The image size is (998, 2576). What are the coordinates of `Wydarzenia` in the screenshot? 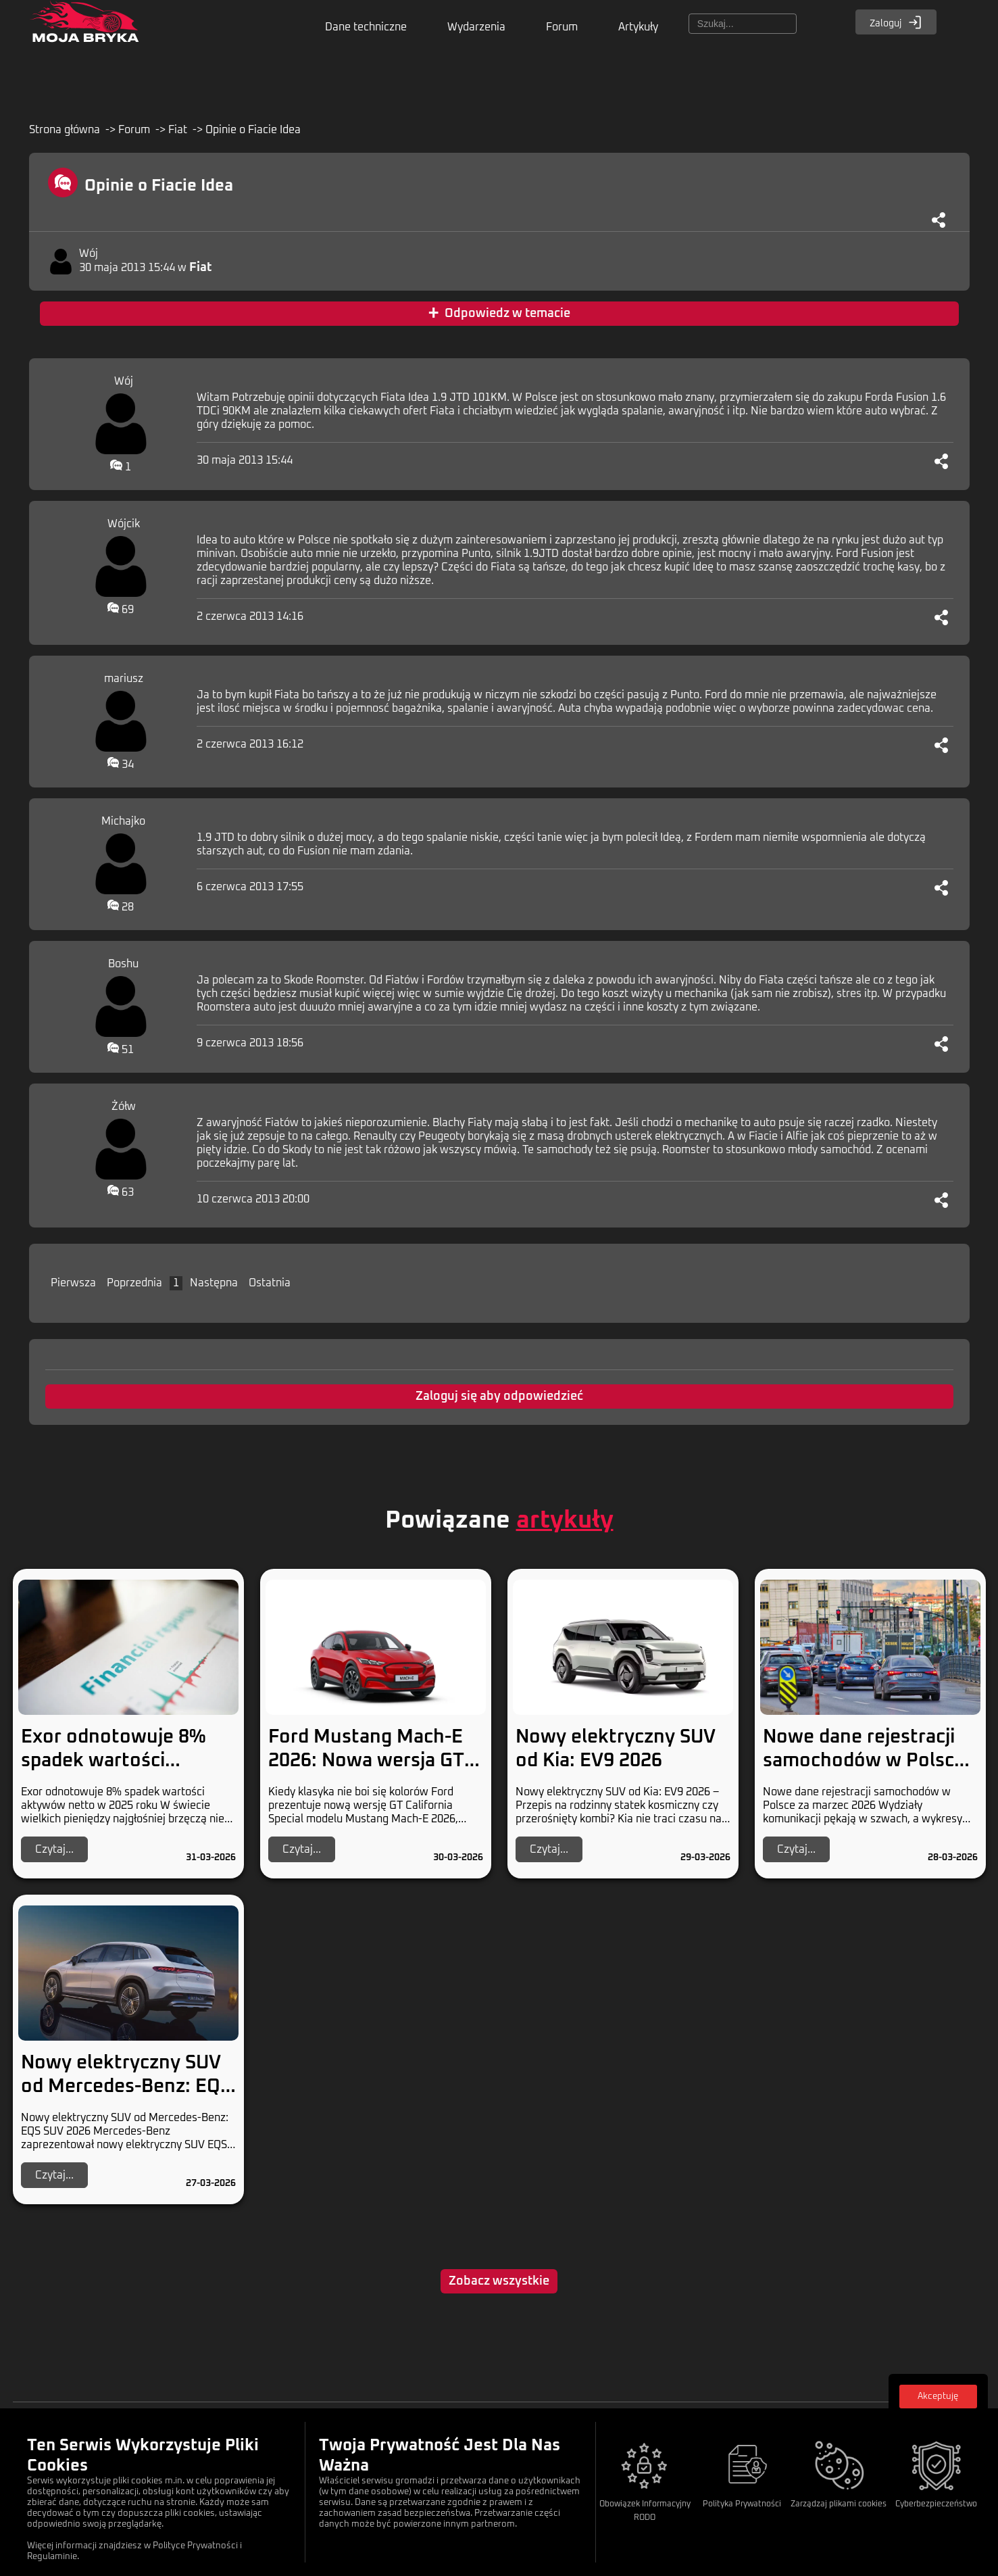 It's located at (476, 27).